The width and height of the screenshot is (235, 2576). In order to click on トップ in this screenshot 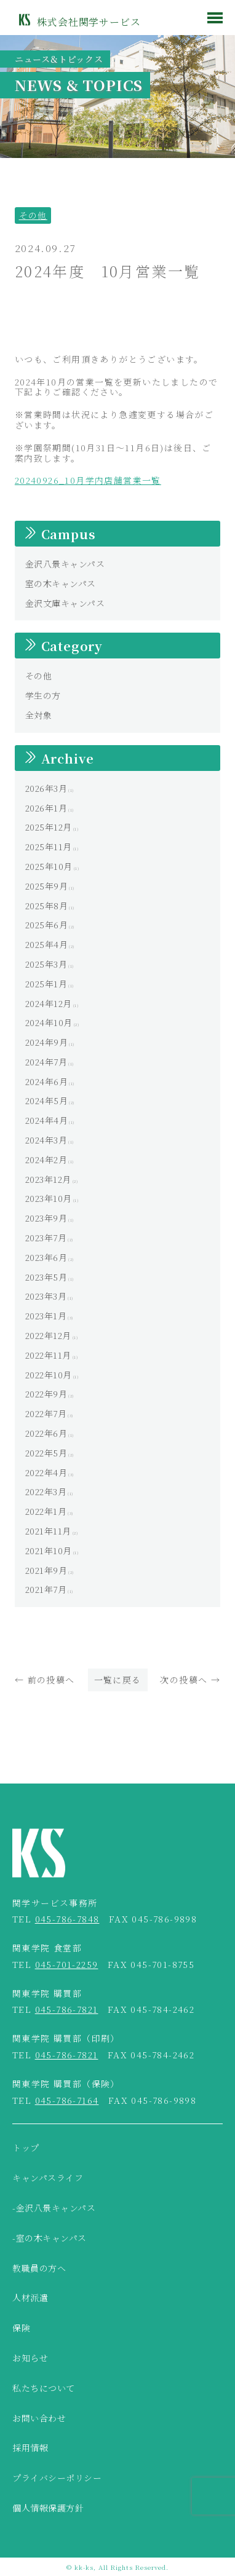, I will do `click(25, 2148)`.